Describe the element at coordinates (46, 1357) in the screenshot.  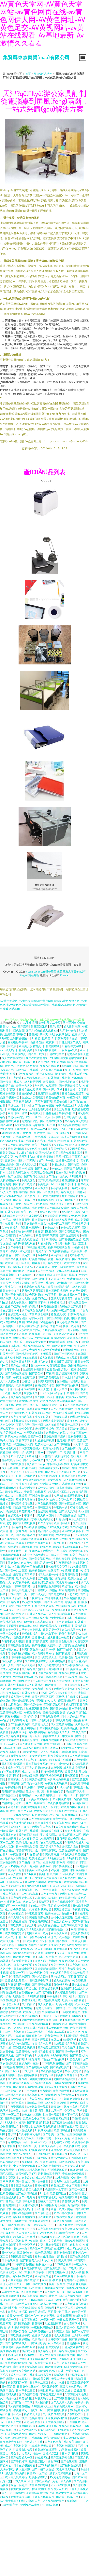
I see `成人短视频` at that location.